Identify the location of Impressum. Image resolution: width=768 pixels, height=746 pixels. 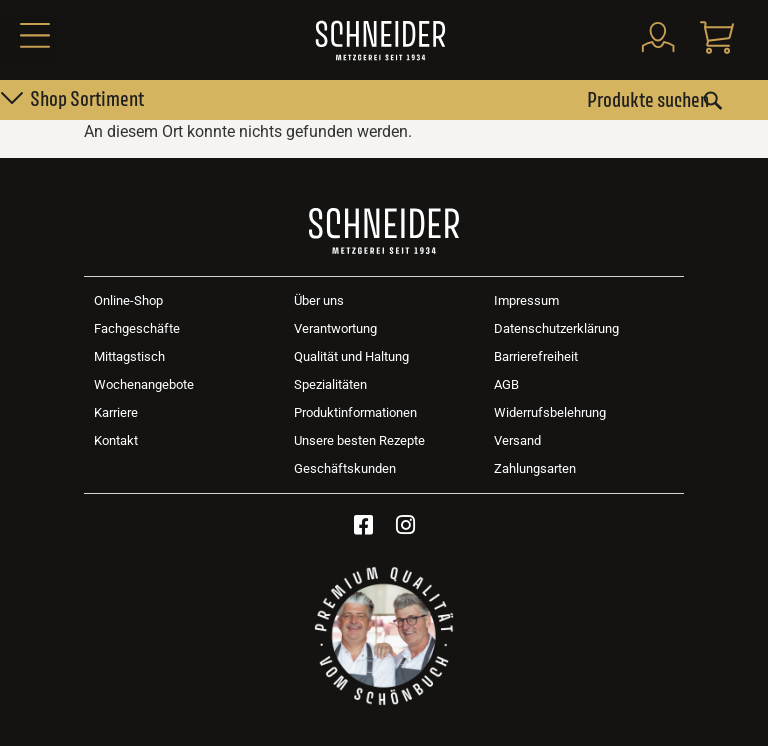
(526, 300).